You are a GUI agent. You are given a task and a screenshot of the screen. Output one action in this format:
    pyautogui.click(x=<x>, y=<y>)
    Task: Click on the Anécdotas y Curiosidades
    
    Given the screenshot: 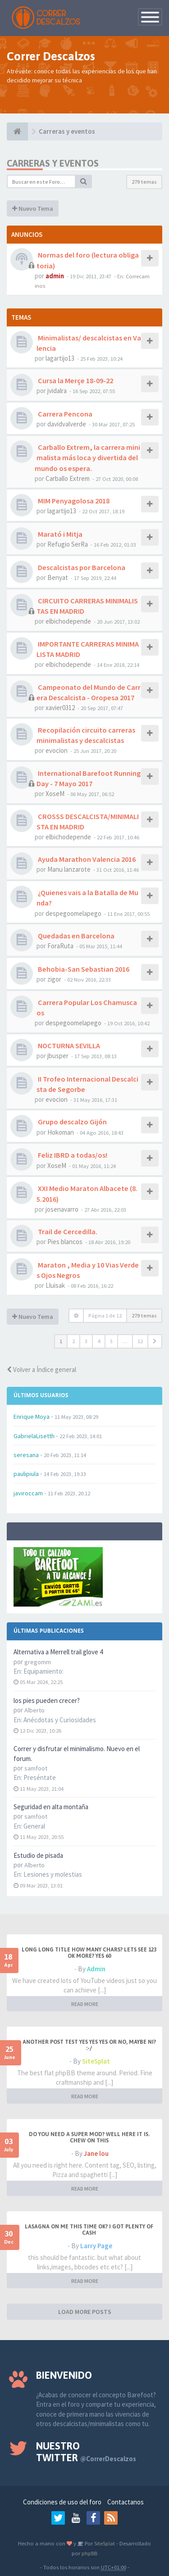 What is the action you would take?
    pyautogui.click(x=59, y=1720)
    